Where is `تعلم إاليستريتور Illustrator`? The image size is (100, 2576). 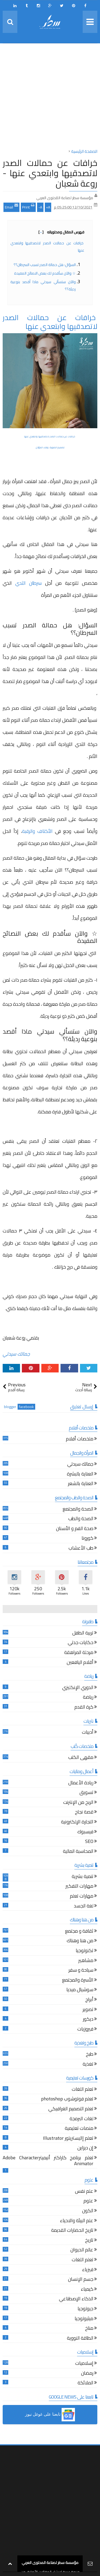
تعلم إاليستريتور Illustrator is located at coordinates (68, 2138).